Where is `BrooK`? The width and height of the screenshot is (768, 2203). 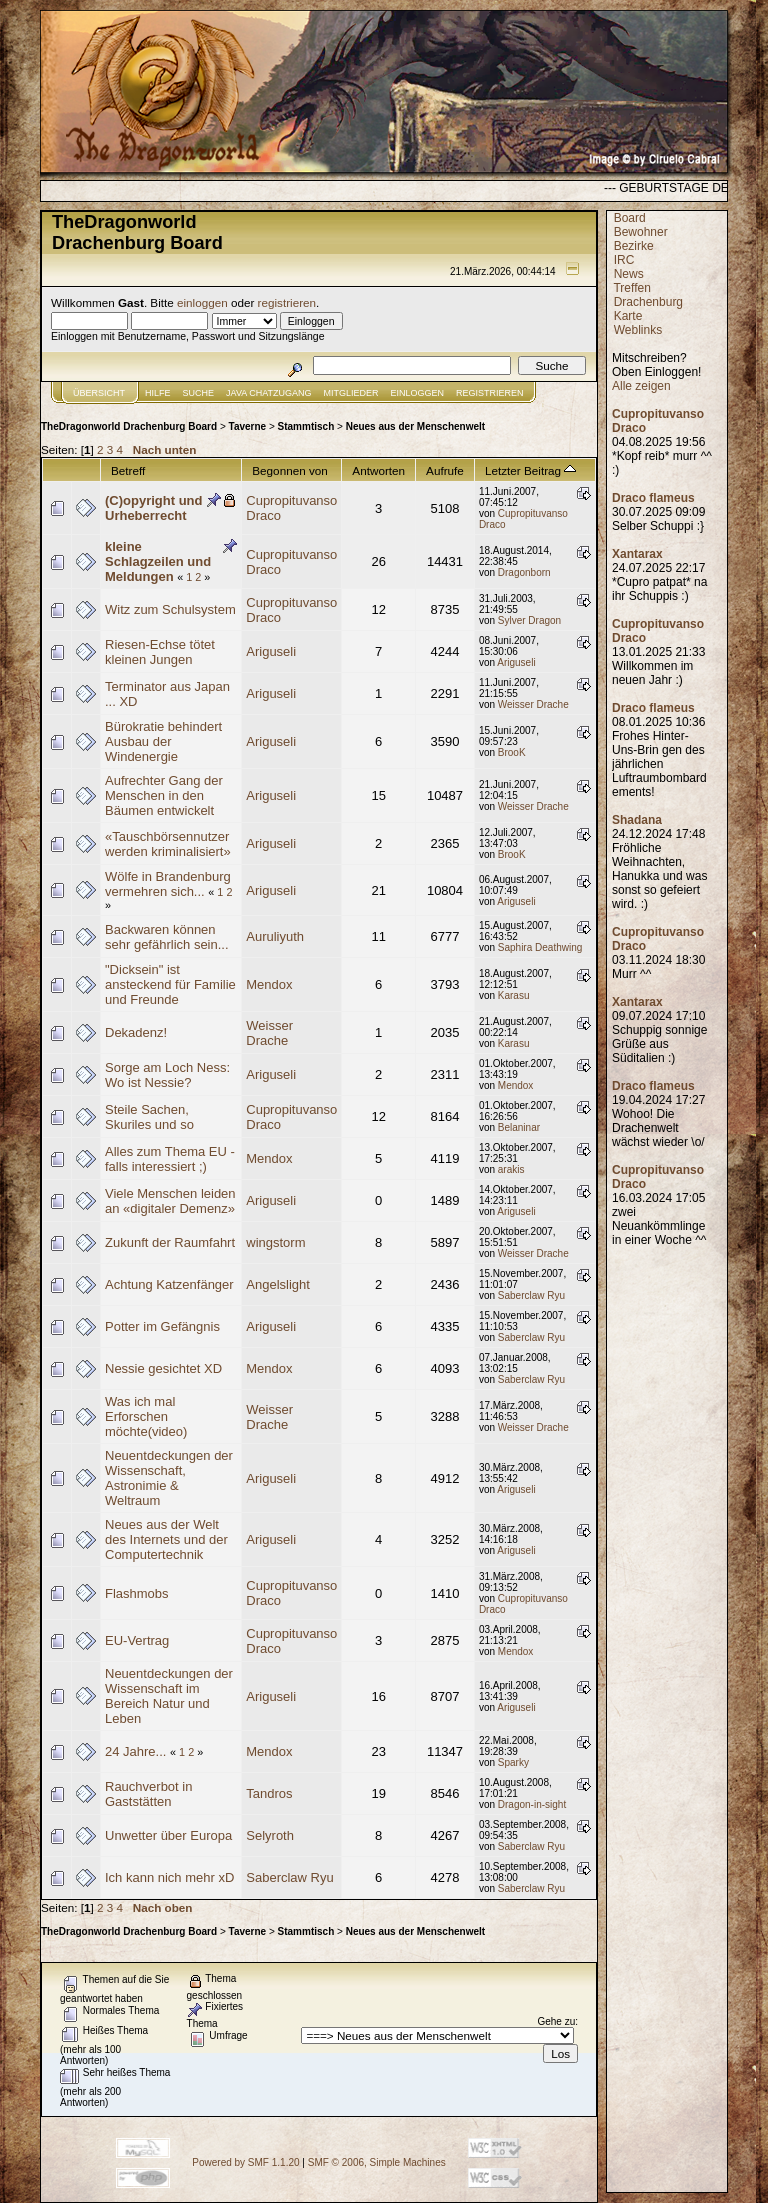
BrooK is located at coordinates (512, 752).